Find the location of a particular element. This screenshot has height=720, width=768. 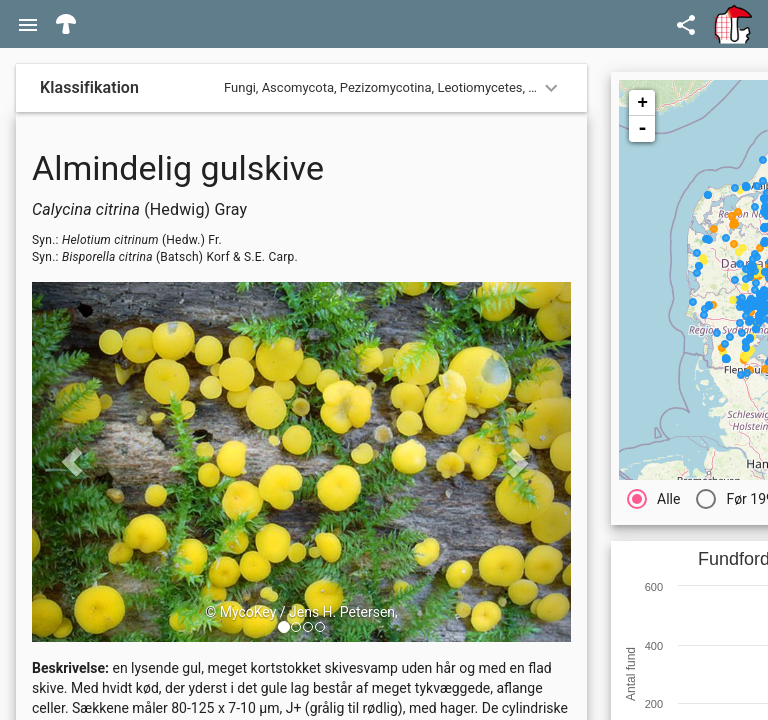

[Open demo menu] is located at coordinates (686, 24).